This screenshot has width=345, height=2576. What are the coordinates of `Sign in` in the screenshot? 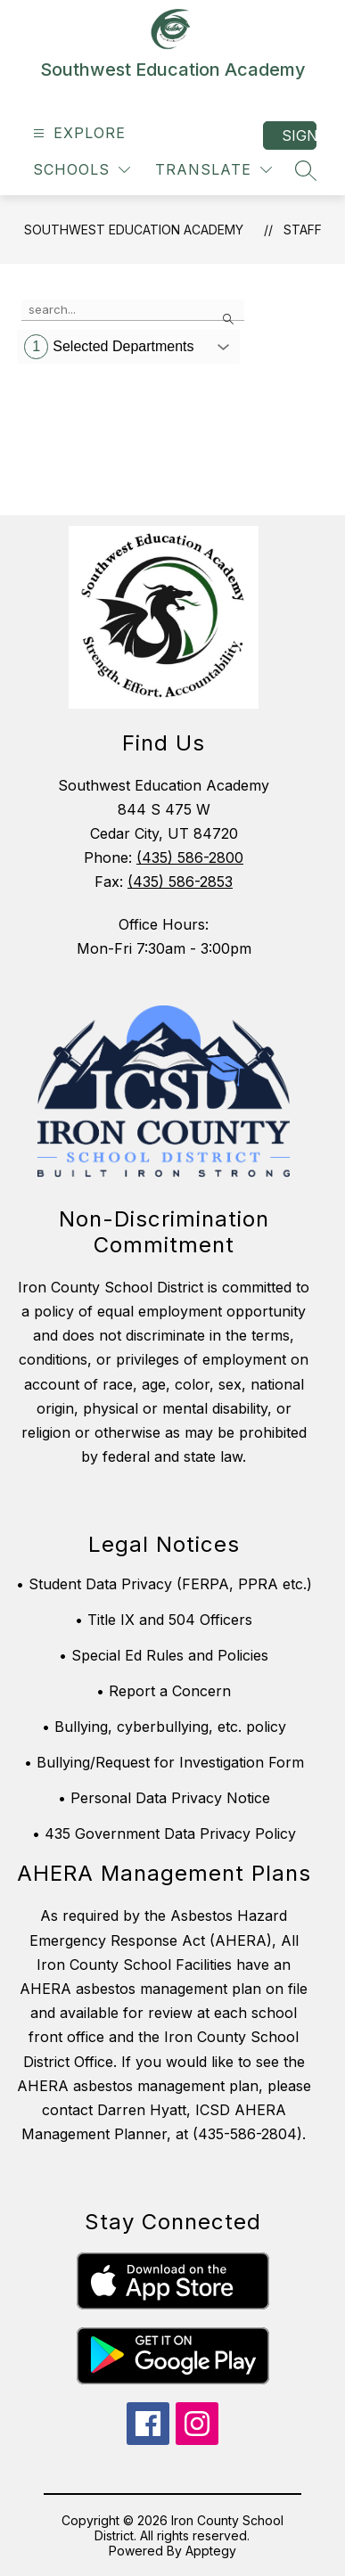 It's located at (299, 135).